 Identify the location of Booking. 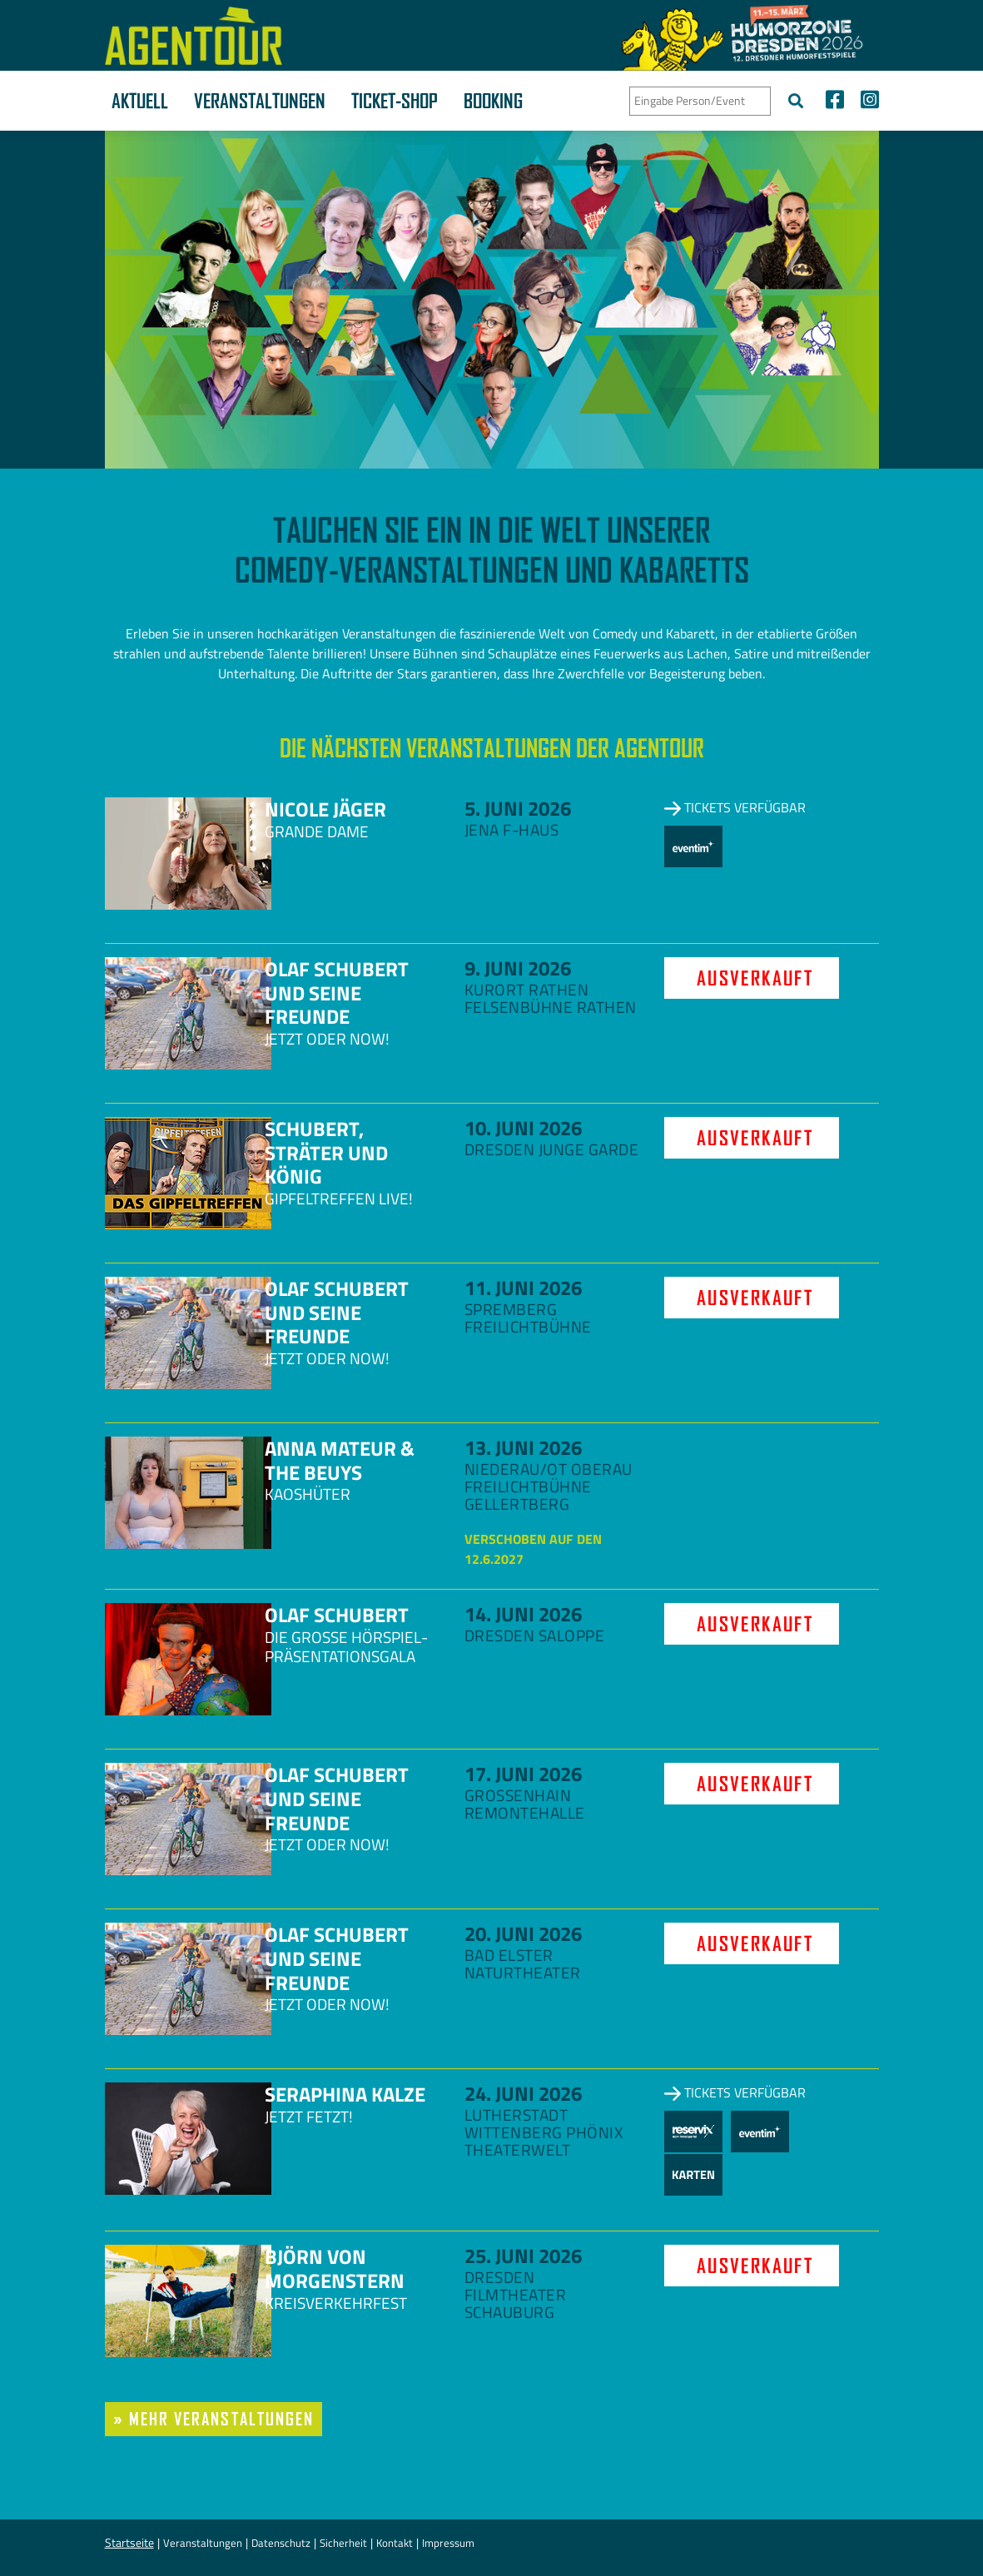
(493, 100).